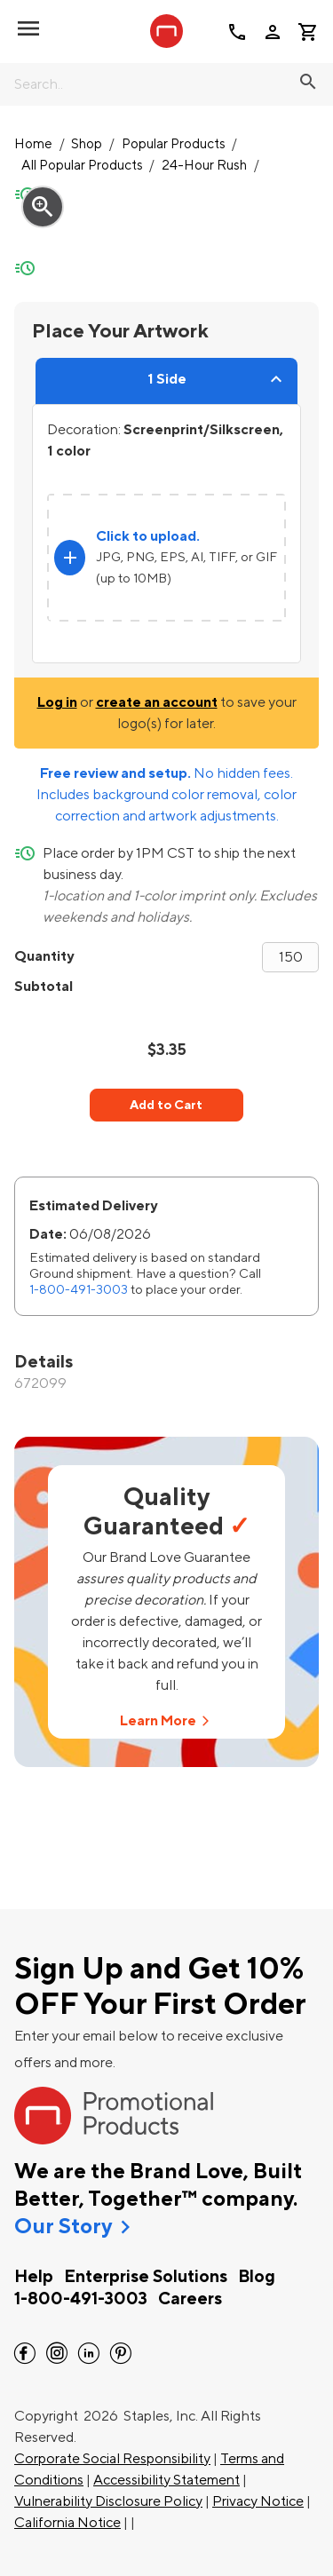  Describe the element at coordinates (78, 1289) in the screenshot. I see `1-800-491-3003` at that location.